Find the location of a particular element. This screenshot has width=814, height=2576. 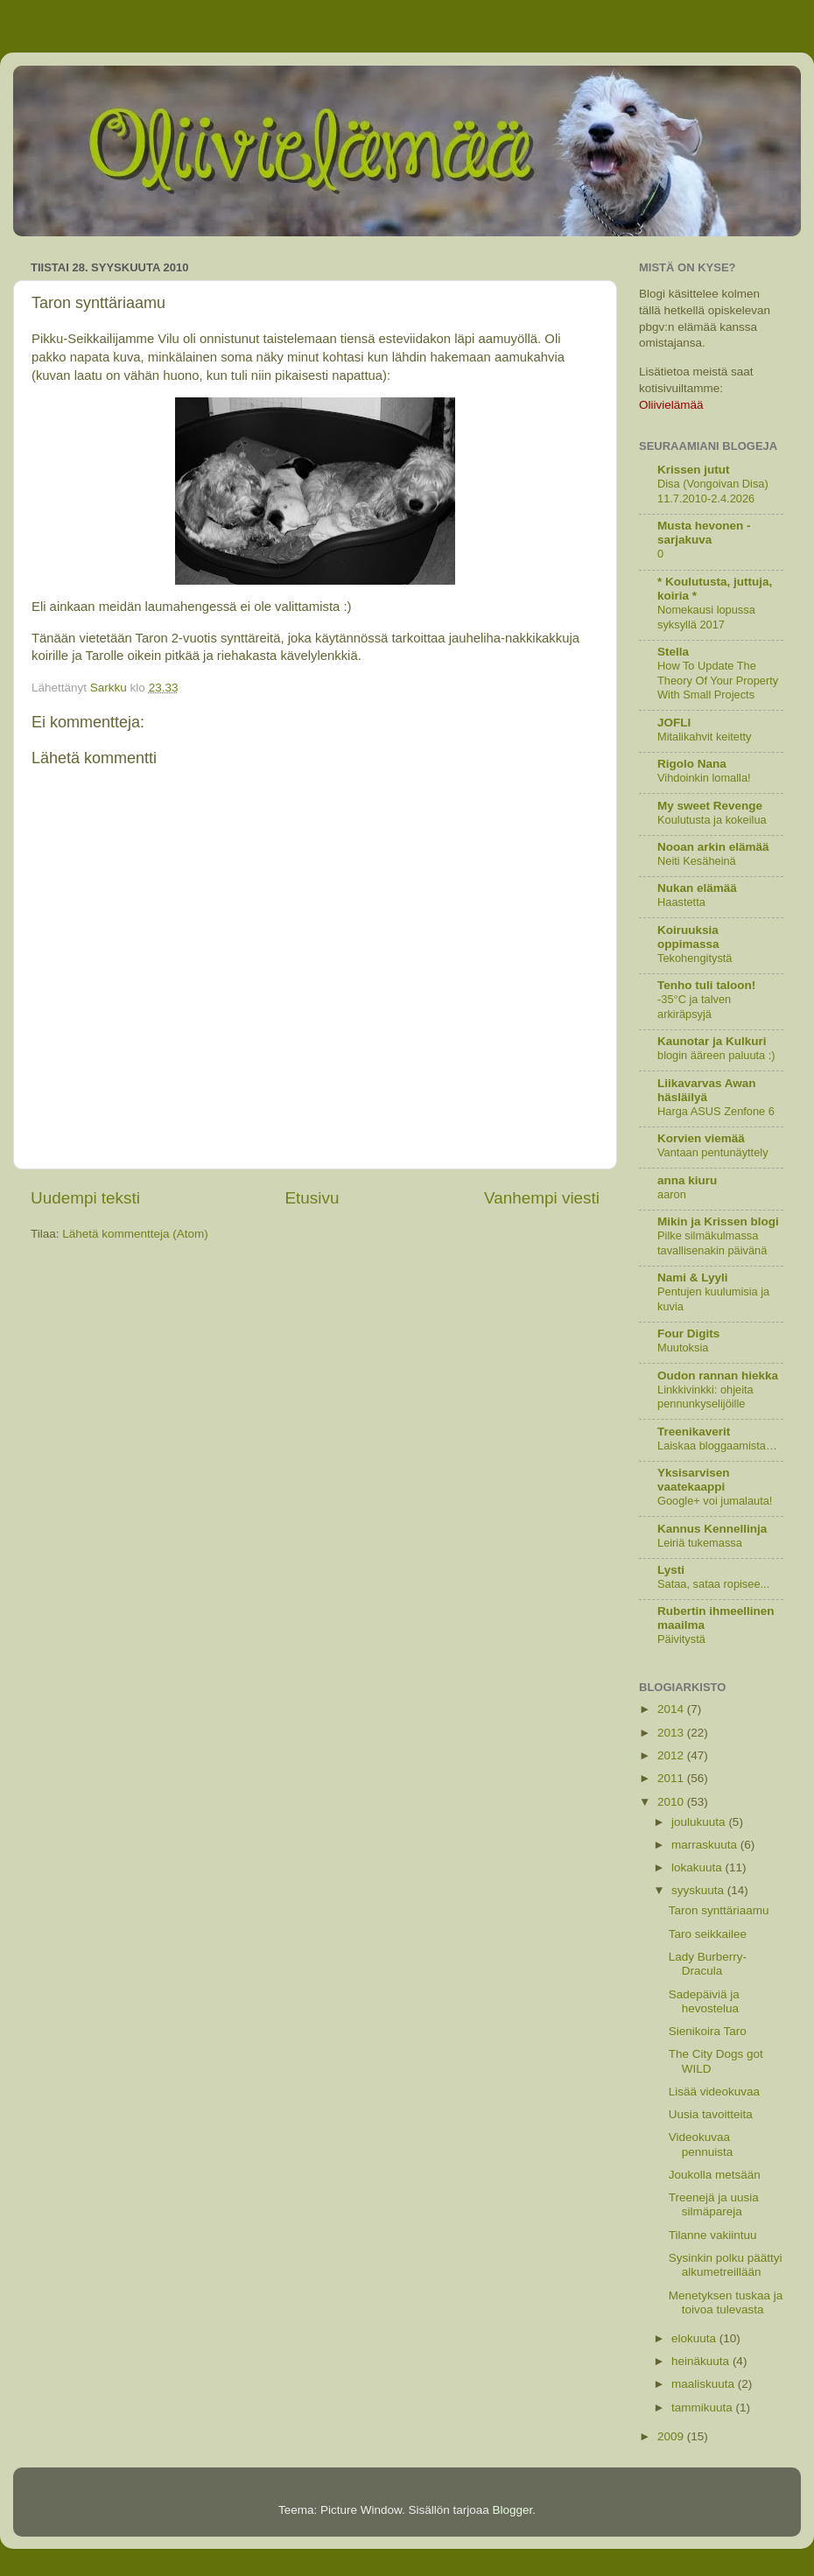

Laiskaa bloggaamista… is located at coordinates (717, 1445).